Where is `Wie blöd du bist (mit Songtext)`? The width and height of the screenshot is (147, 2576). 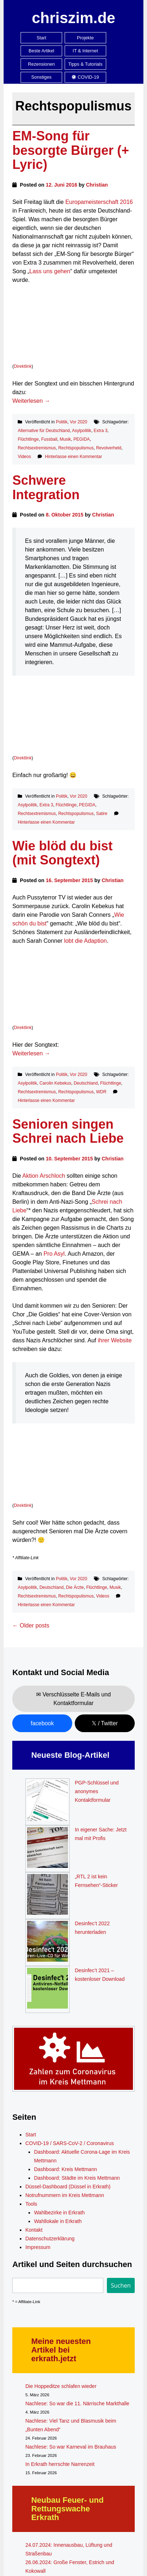
Wie blöd du bist (mit Songtext) is located at coordinates (62, 853).